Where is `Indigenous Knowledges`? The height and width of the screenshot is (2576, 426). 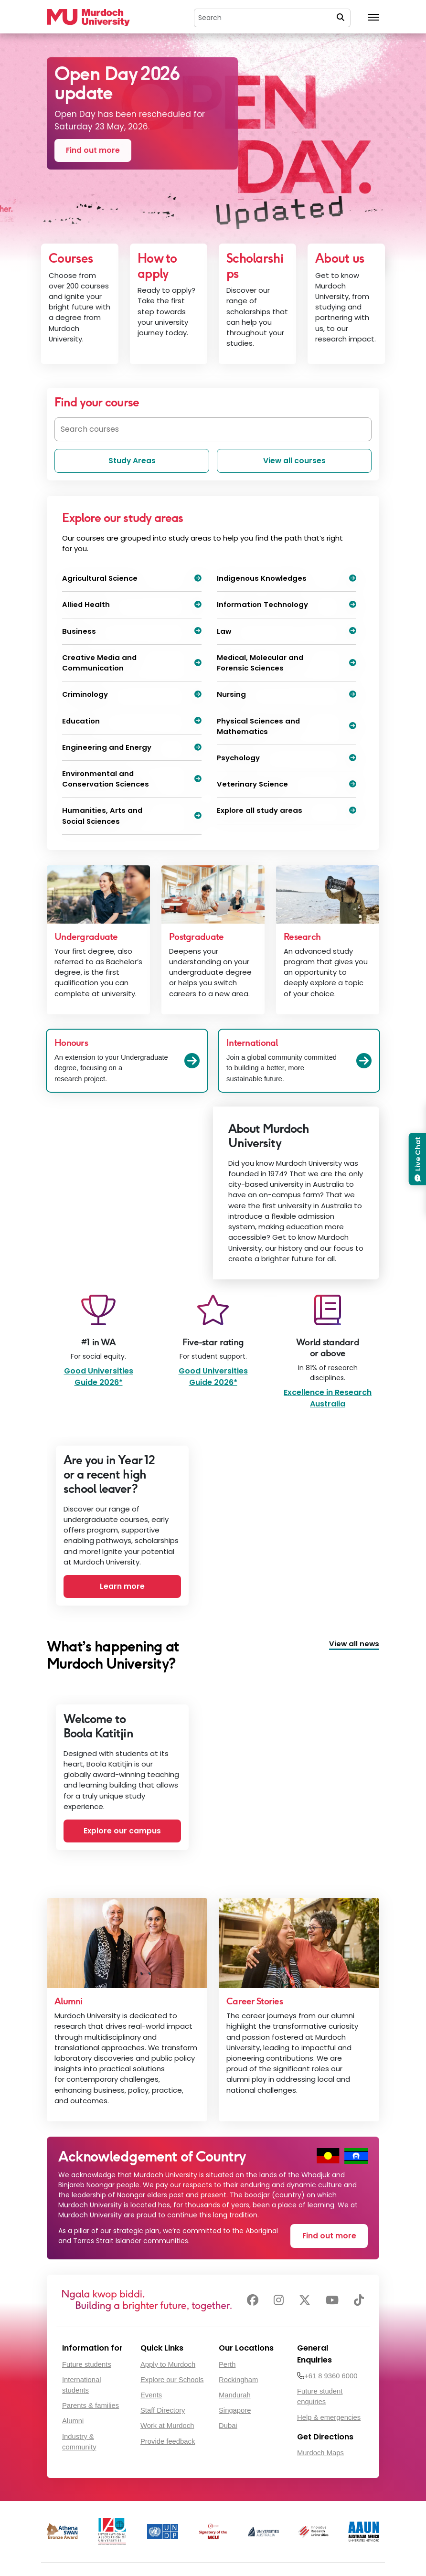 Indigenous Knowledges is located at coordinates (286, 578).